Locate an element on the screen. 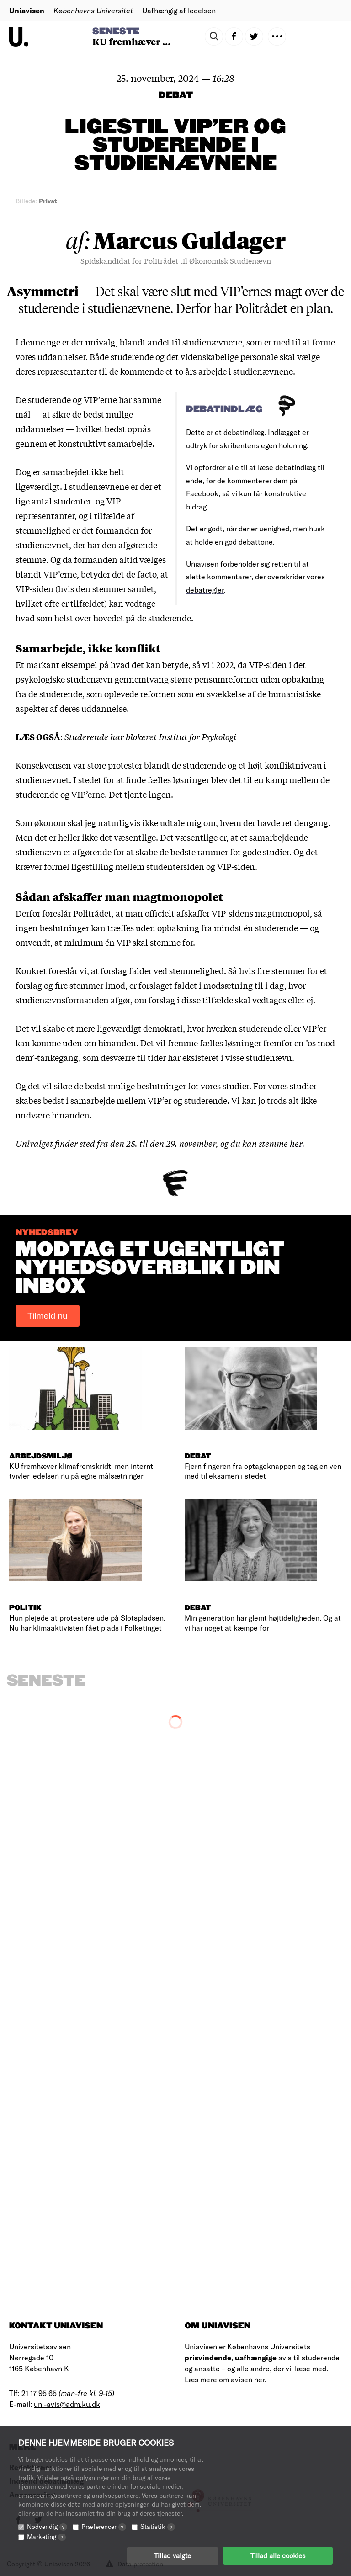 The height and width of the screenshot is (2576, 351). Uniavisen is located at coordinates (26, 10).